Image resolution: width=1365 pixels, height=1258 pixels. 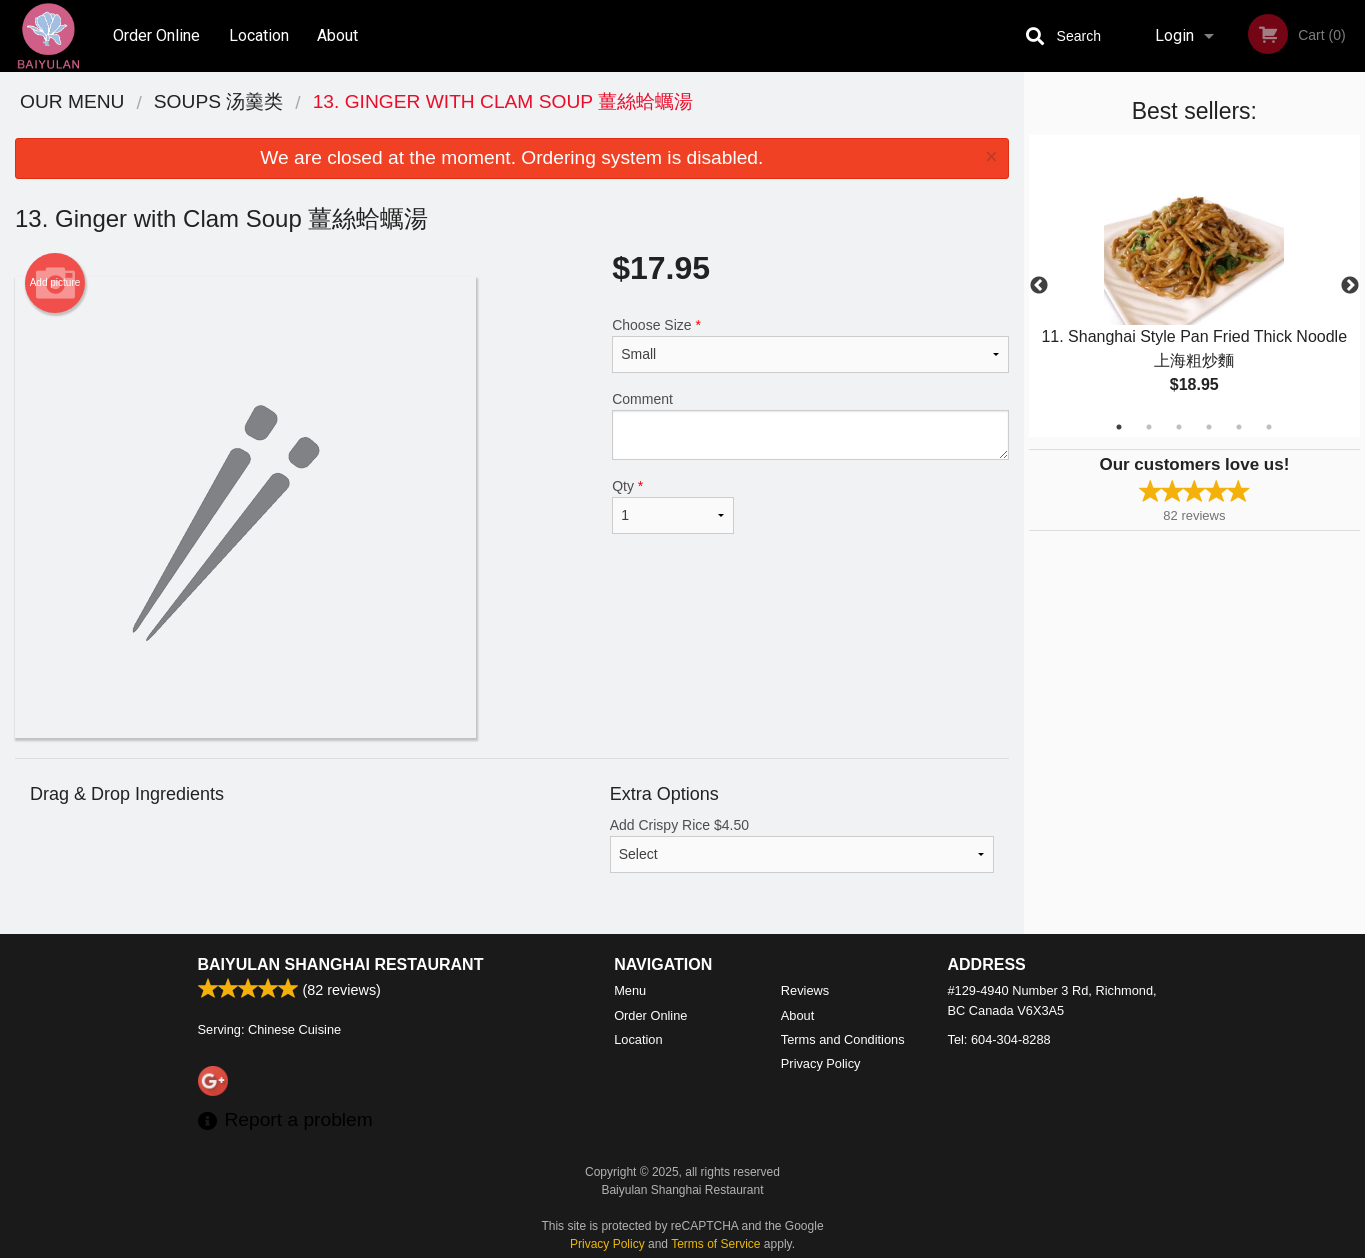 I want to click on Add picture, so click(x=55, y=283).